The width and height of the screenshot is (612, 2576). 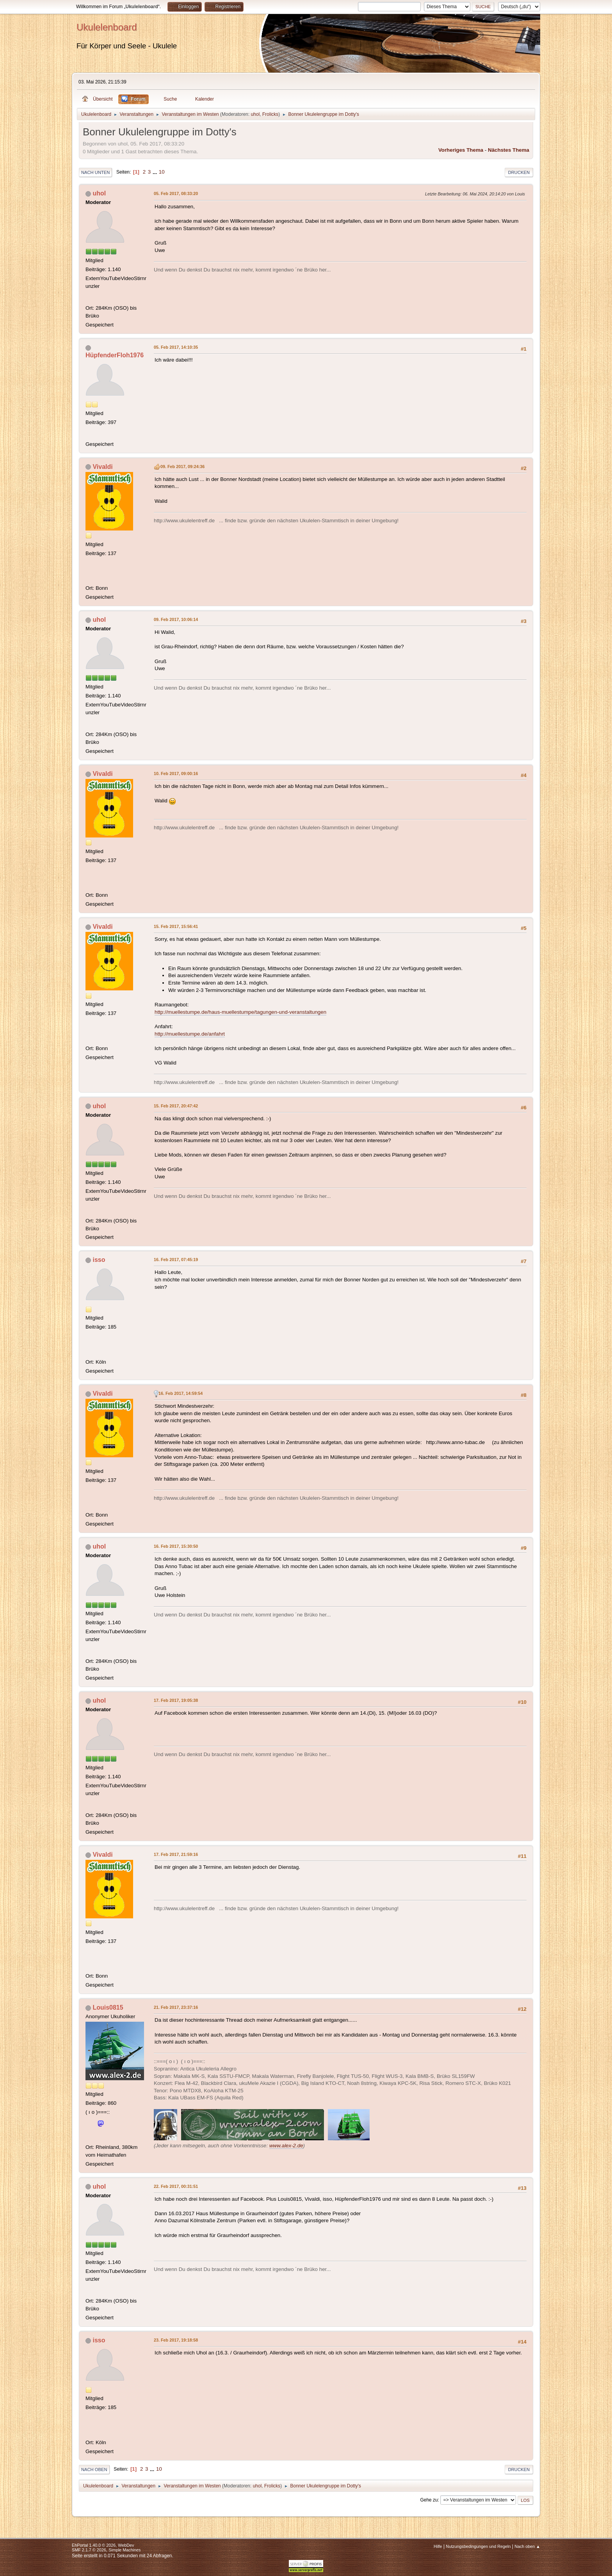 I want to click on http://muellestumpe.de/haus-muellestumpe/tagungen-und-veranstaltungen, so click(x=240, y=1012).